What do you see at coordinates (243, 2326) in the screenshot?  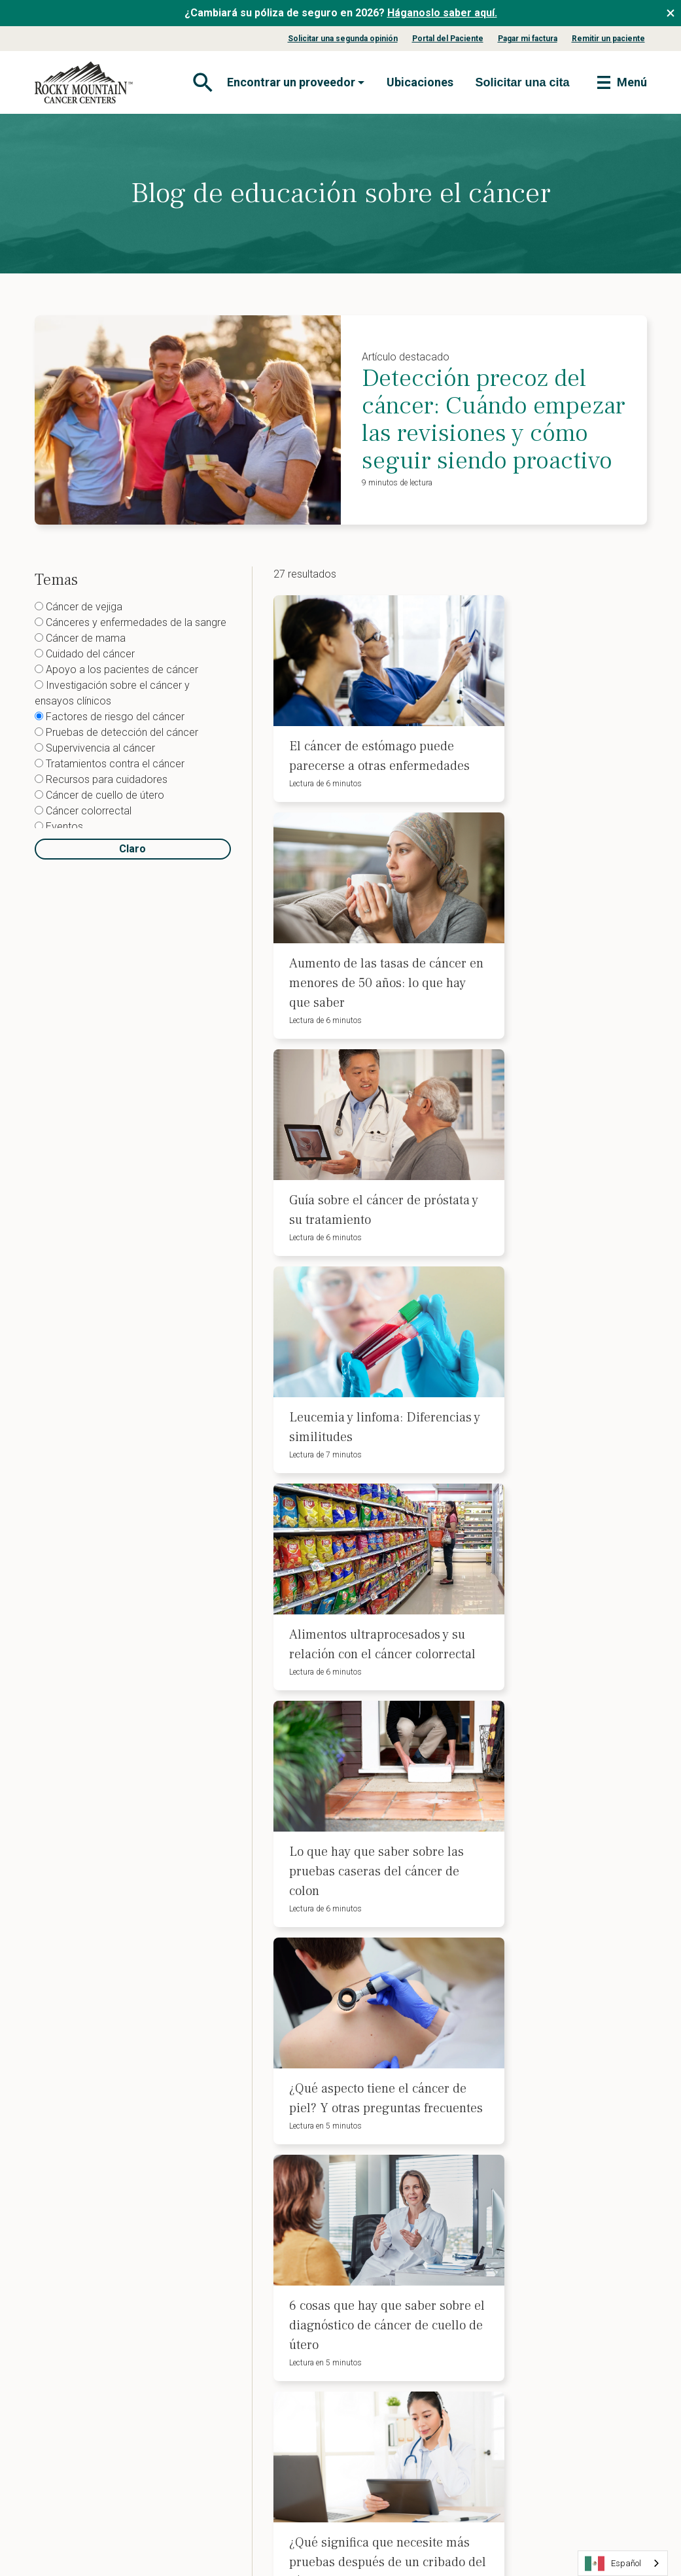 I see `Remitir a un paciente` at bounding box center [243, 2326].